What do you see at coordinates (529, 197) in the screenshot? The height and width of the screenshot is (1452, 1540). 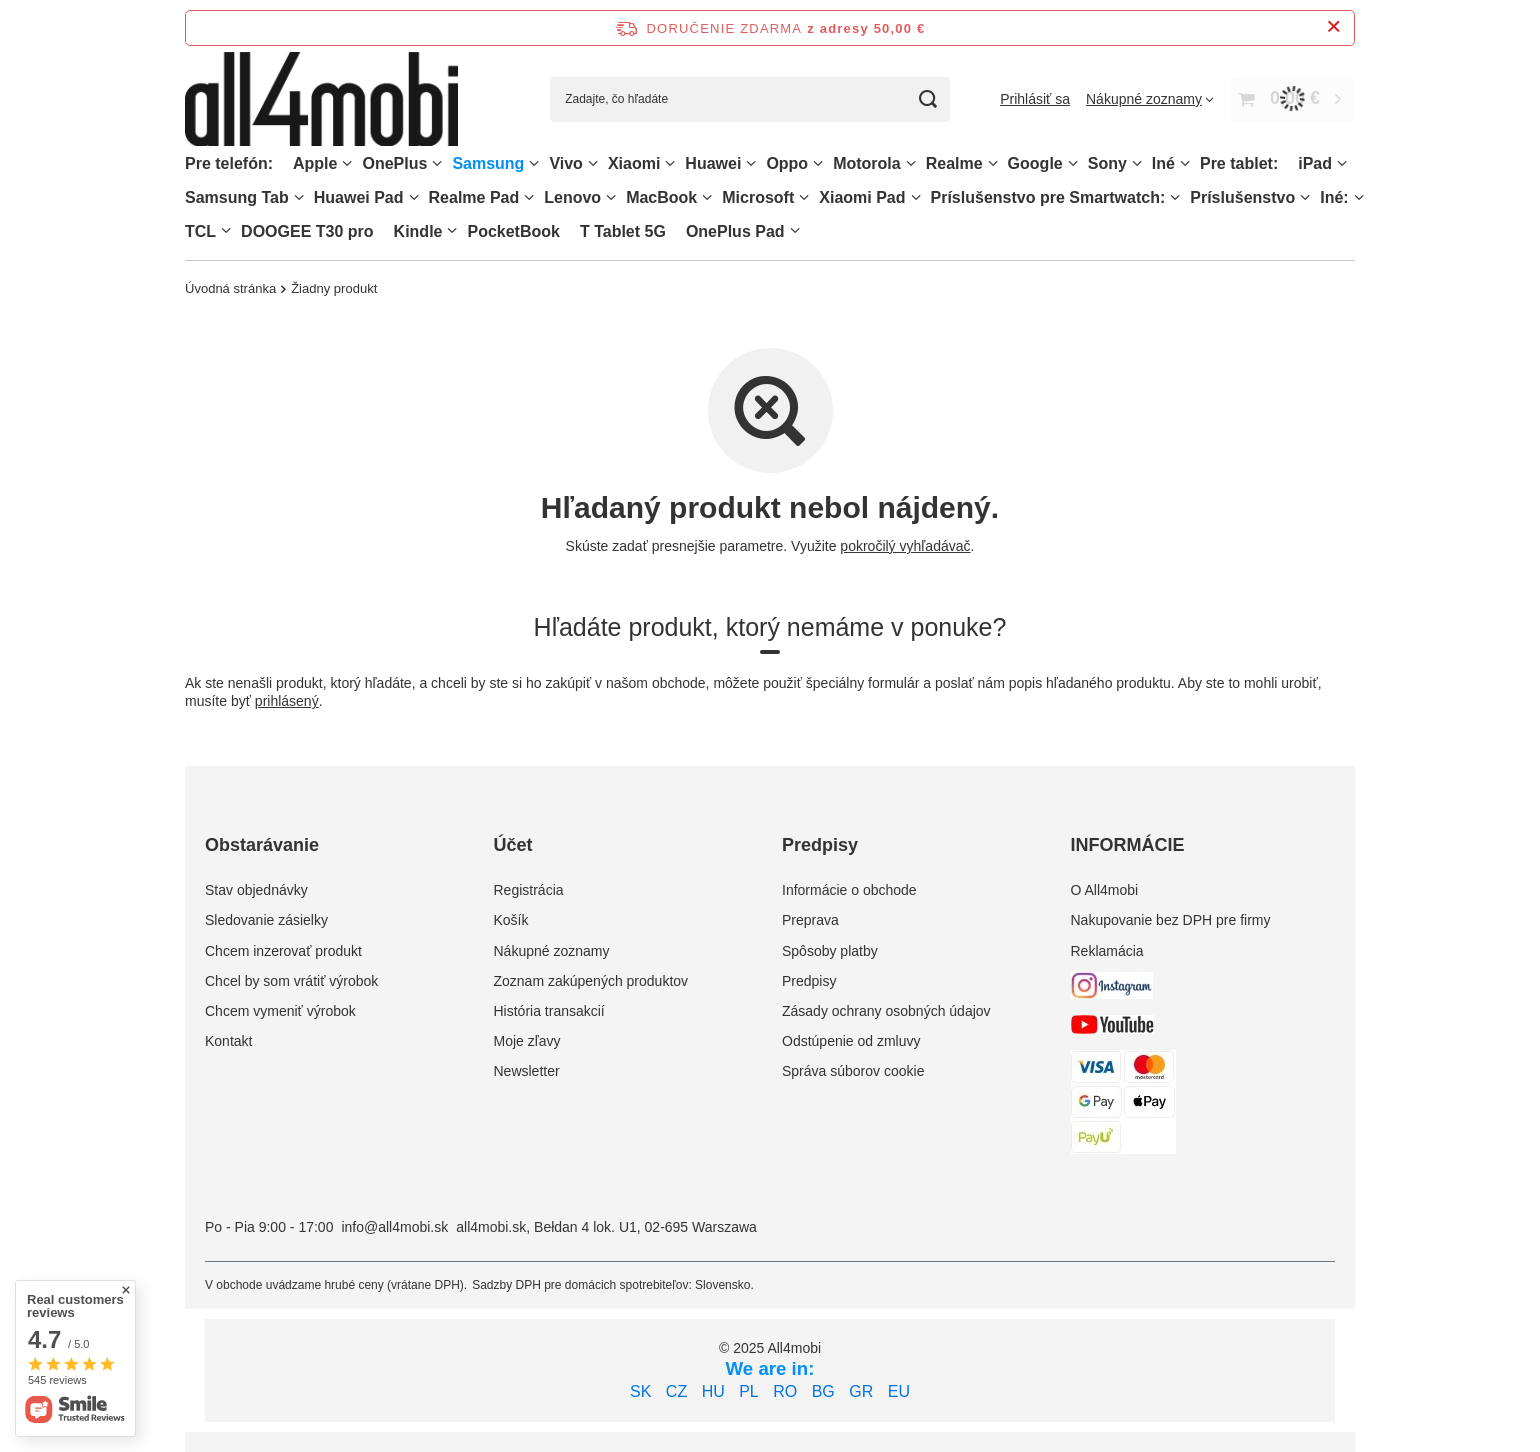 I see `[Realme Pad, Ponuka]` at bounding box center [529, 197].